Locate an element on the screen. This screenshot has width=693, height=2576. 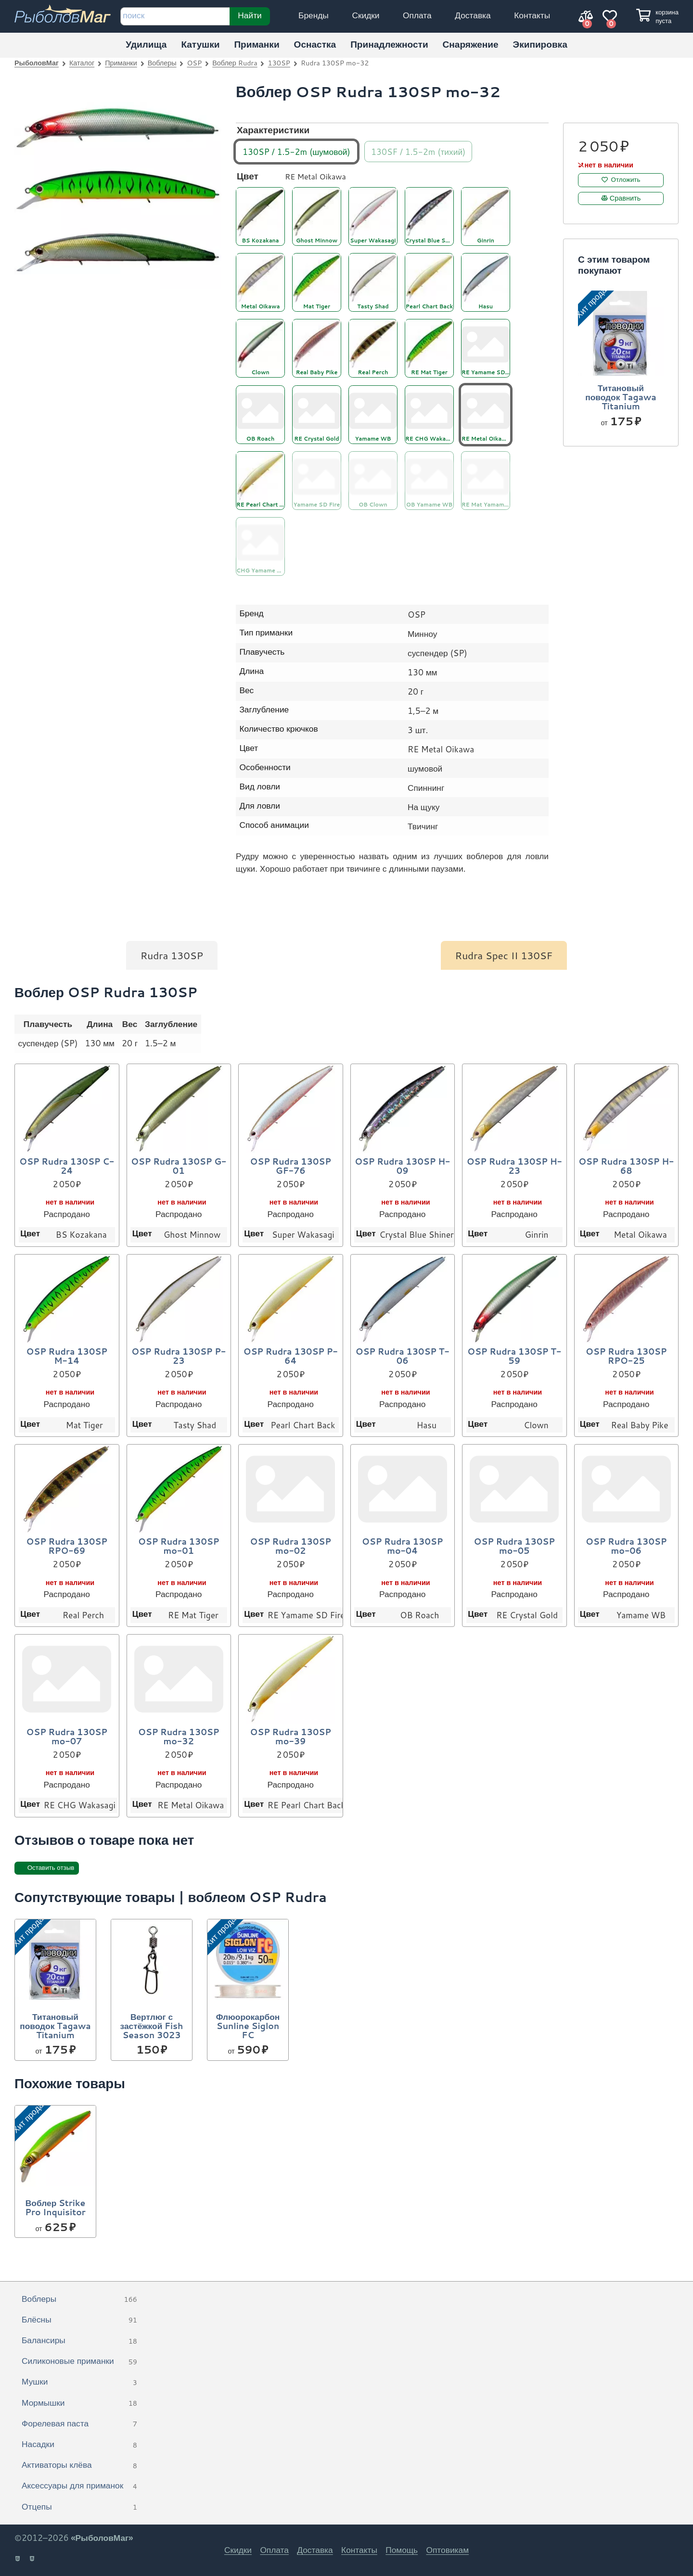
Каталог is located at coordinates (81, 63).